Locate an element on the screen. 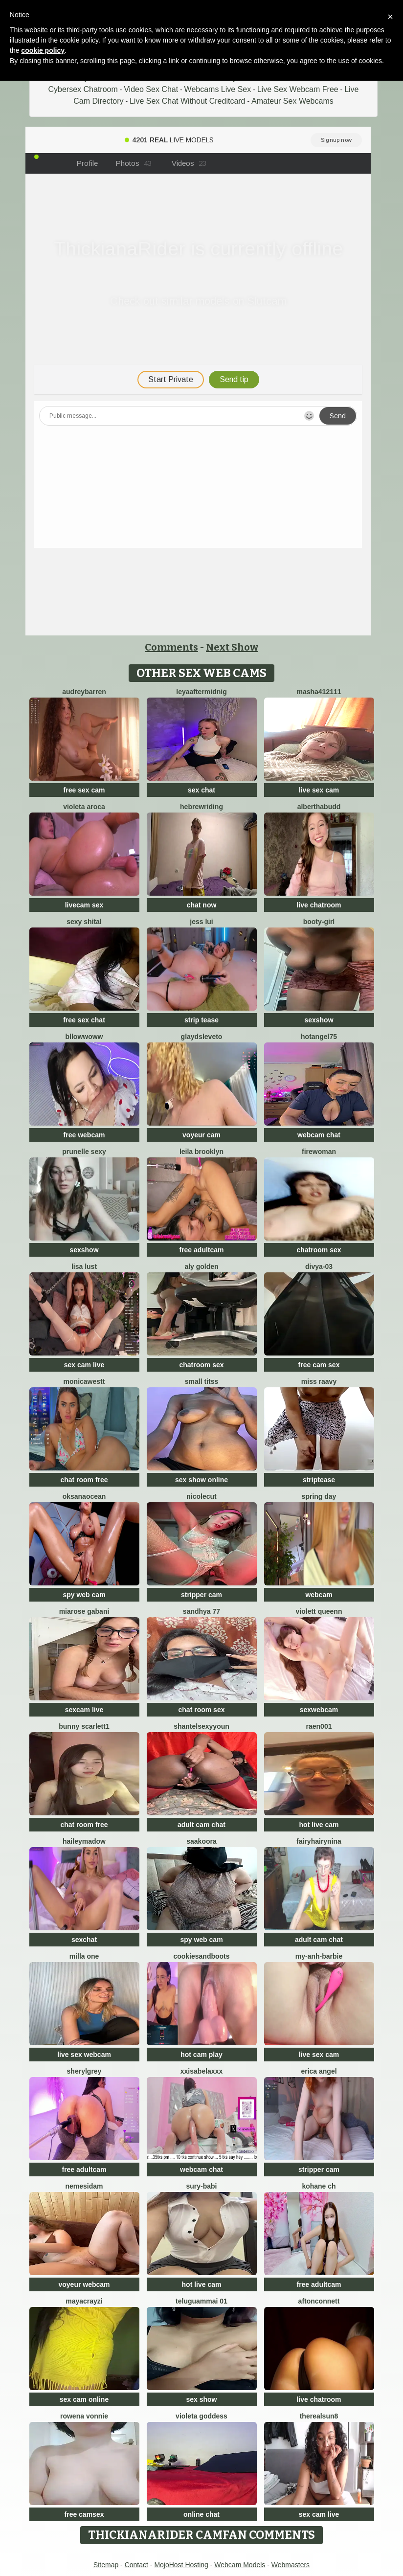 This screenshot has height=2576, width=403. chatroom sex is located at coordinates (318, 1250).